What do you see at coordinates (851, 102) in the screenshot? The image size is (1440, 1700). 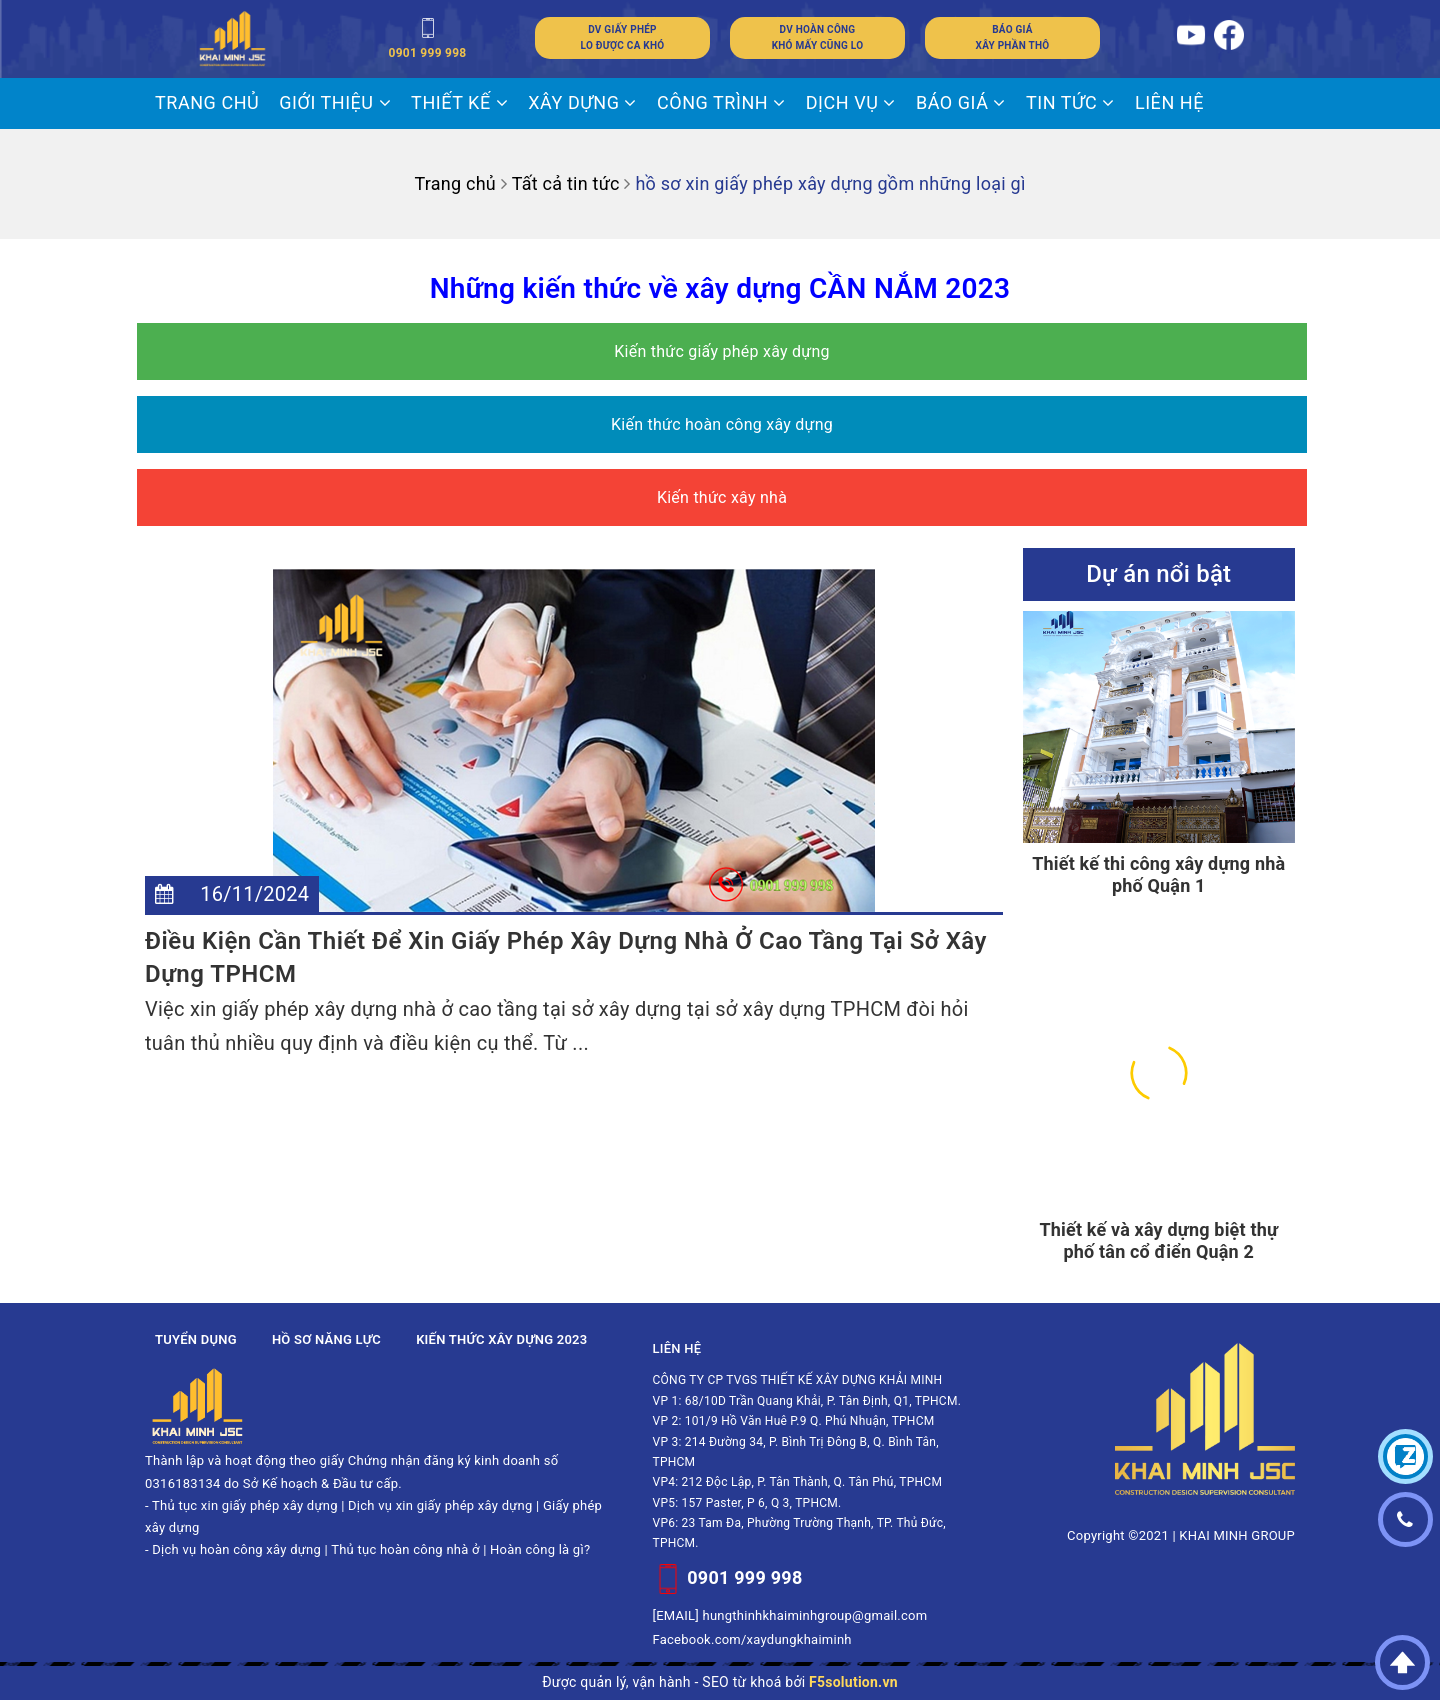 I see `DỊCH VỤ` at bounding box center [851, 102].